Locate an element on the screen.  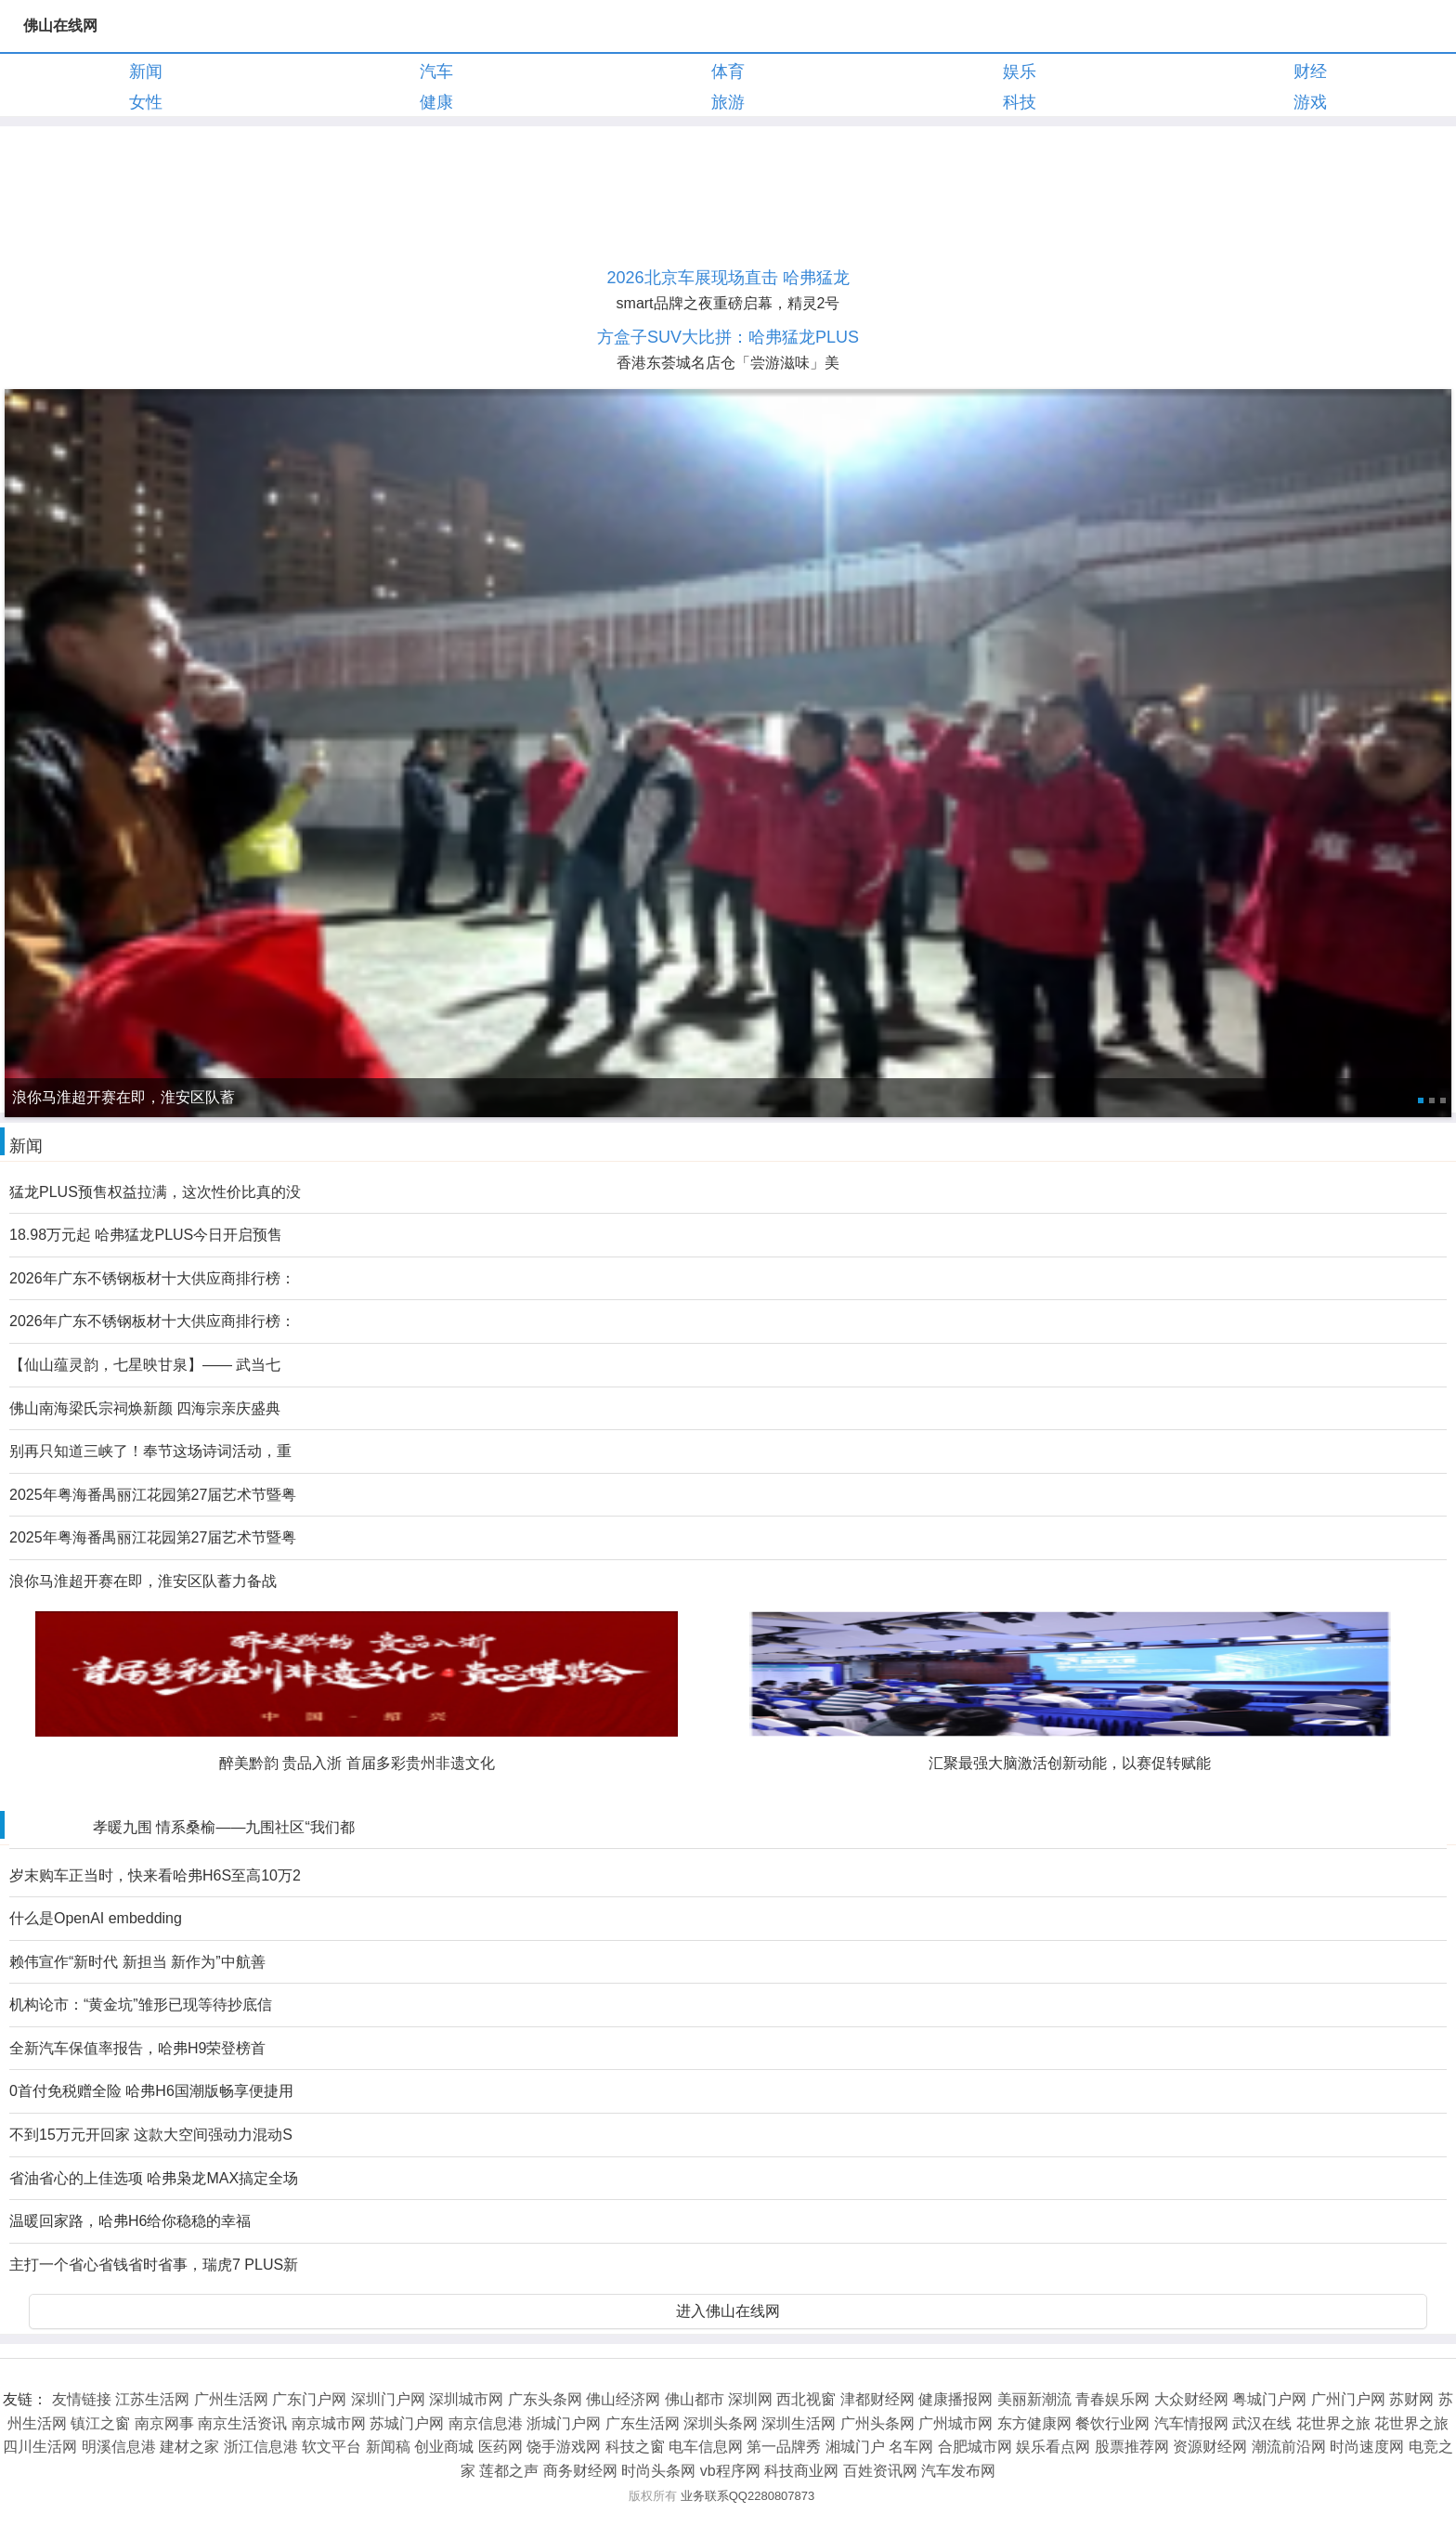
深圳生活网 is located at coordinates (798, 2423).